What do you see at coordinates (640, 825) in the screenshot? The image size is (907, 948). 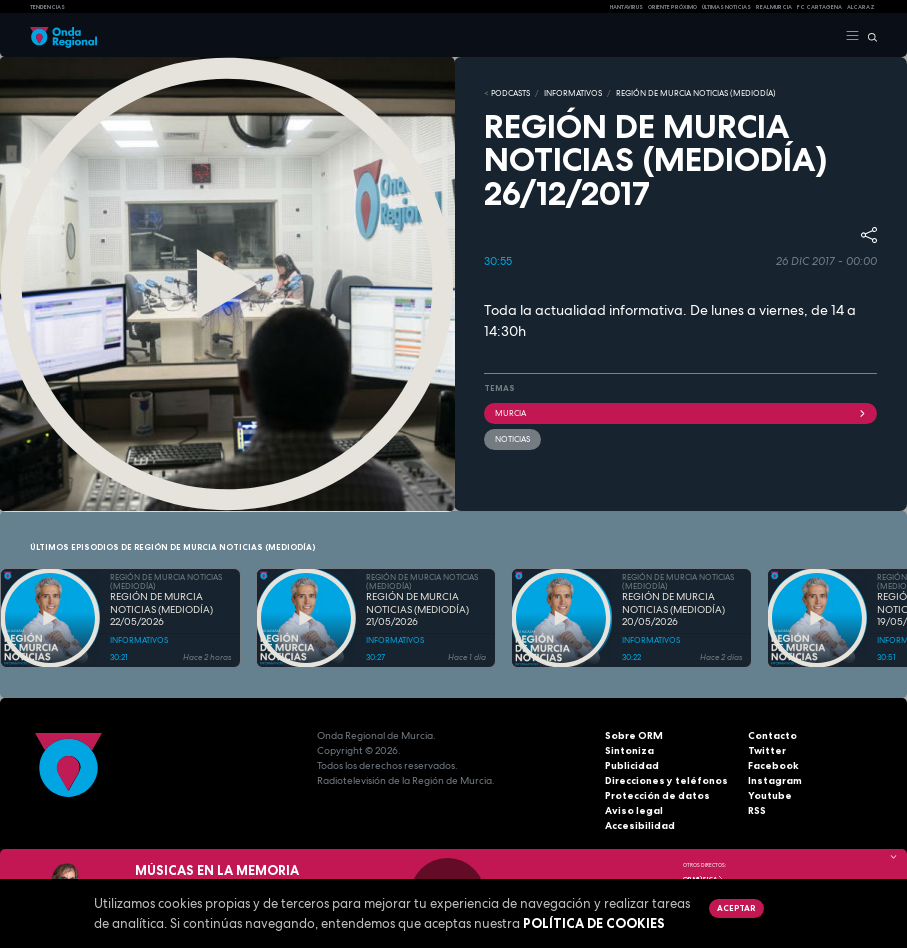 I see `Accesibilidad` at bounding box center [640, 825].